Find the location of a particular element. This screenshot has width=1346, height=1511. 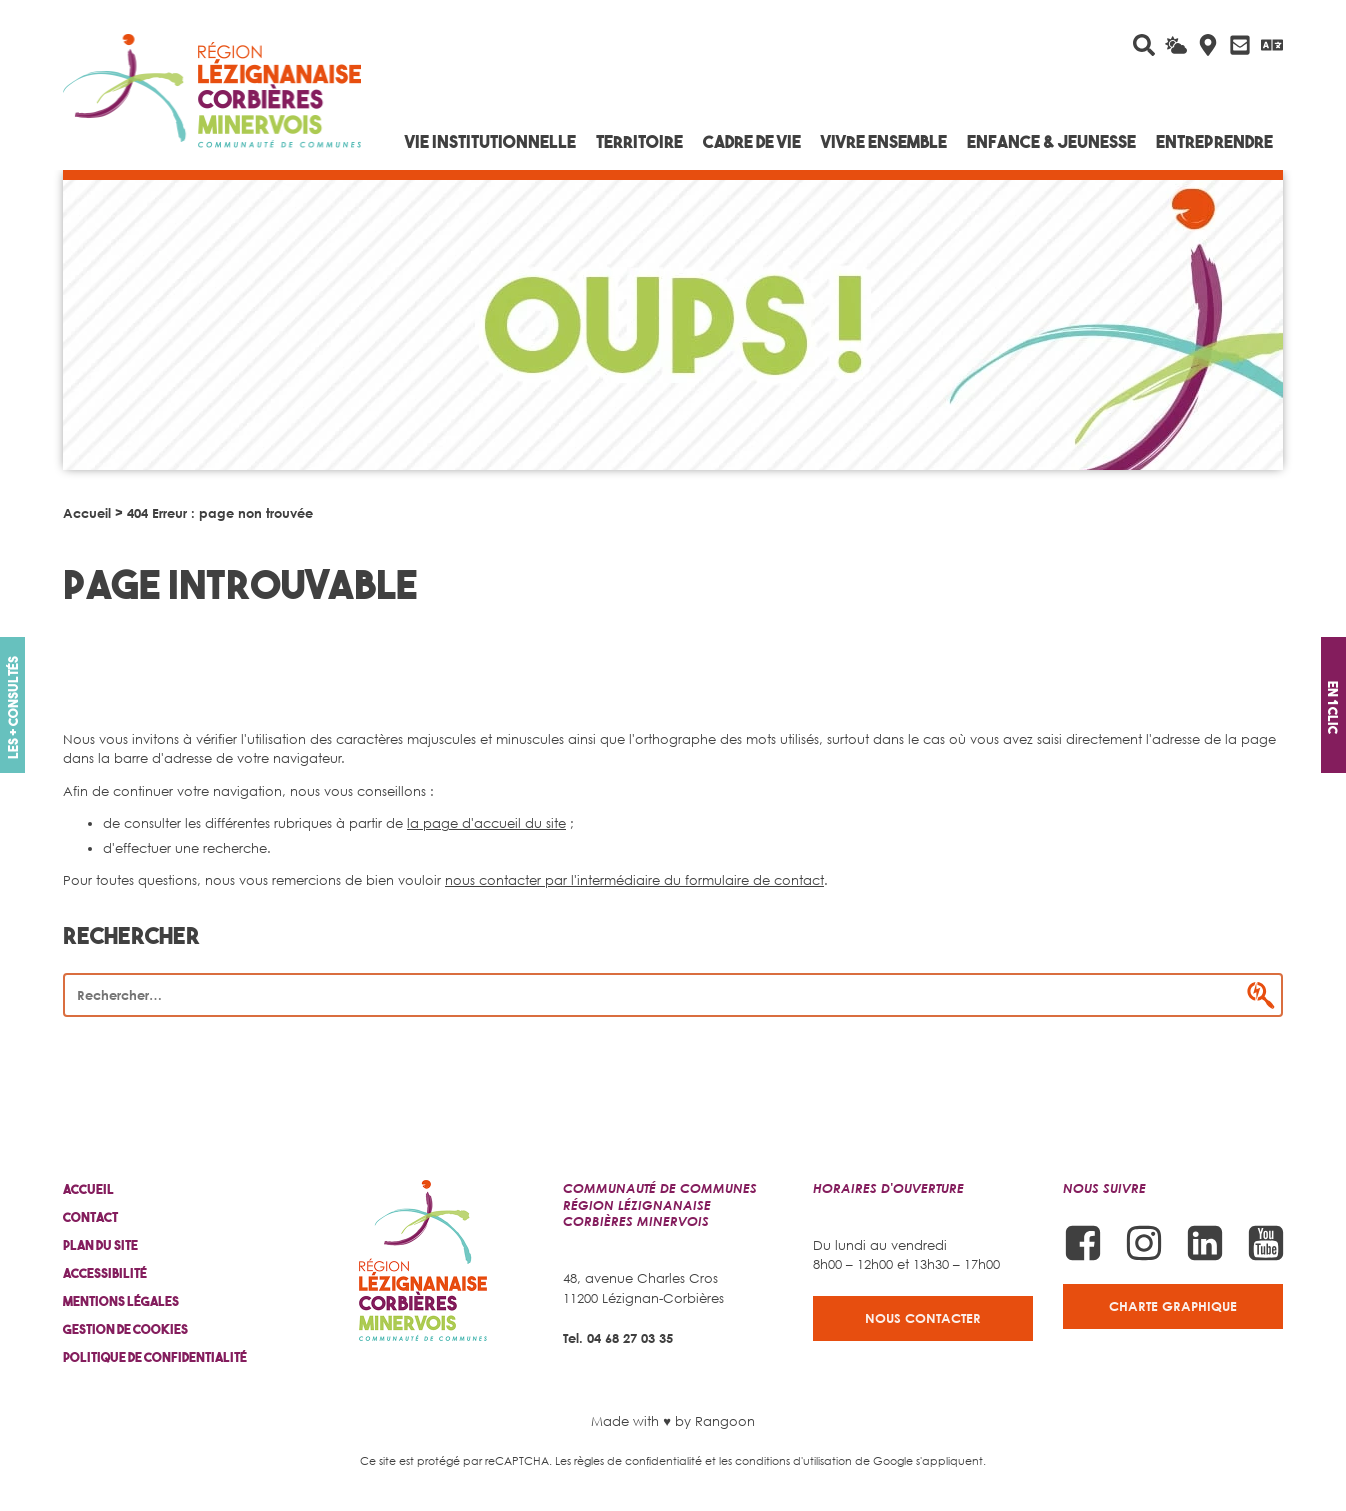

Accueil is located at coordinates (87, 513).